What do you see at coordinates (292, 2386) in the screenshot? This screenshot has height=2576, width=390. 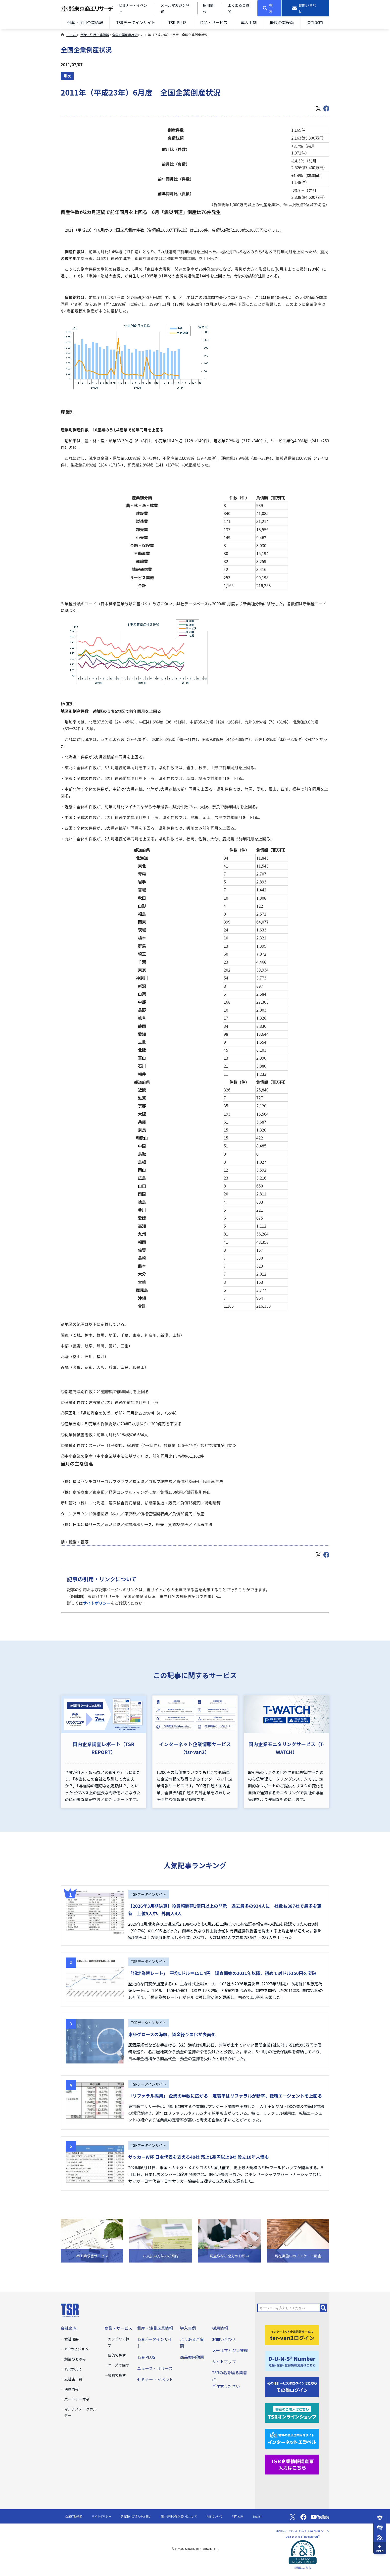 I see `[その他ログイン]` at bounding box center [292, 2386].